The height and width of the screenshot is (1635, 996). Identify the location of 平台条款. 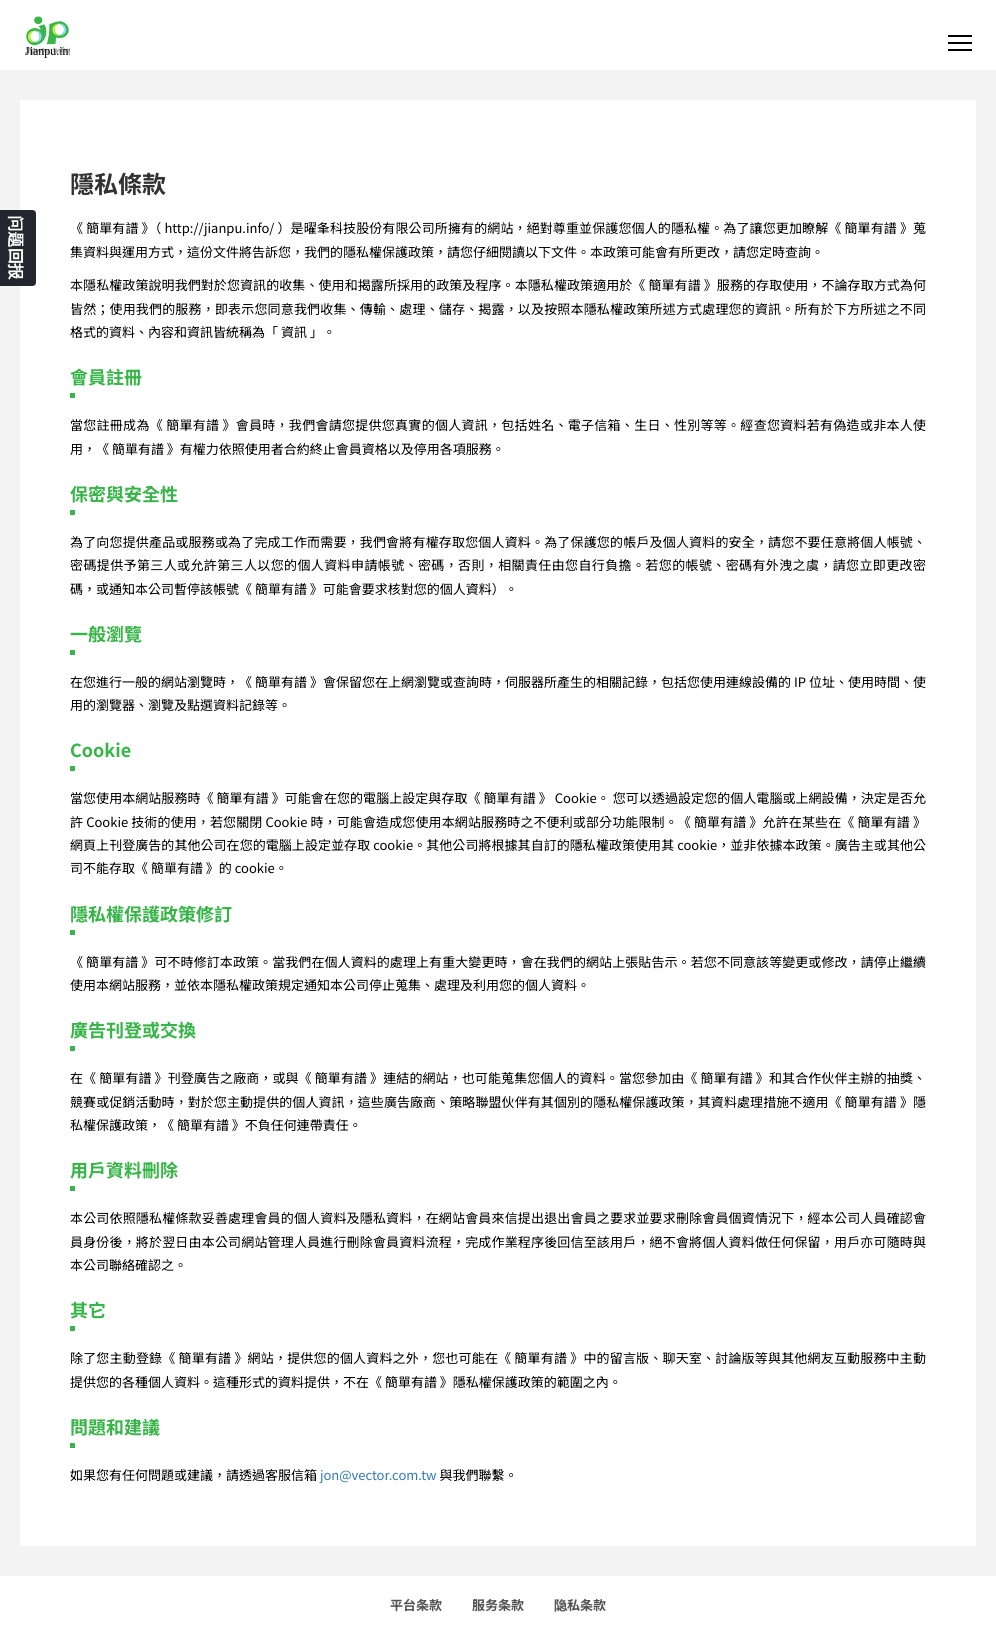
(416, 1604).